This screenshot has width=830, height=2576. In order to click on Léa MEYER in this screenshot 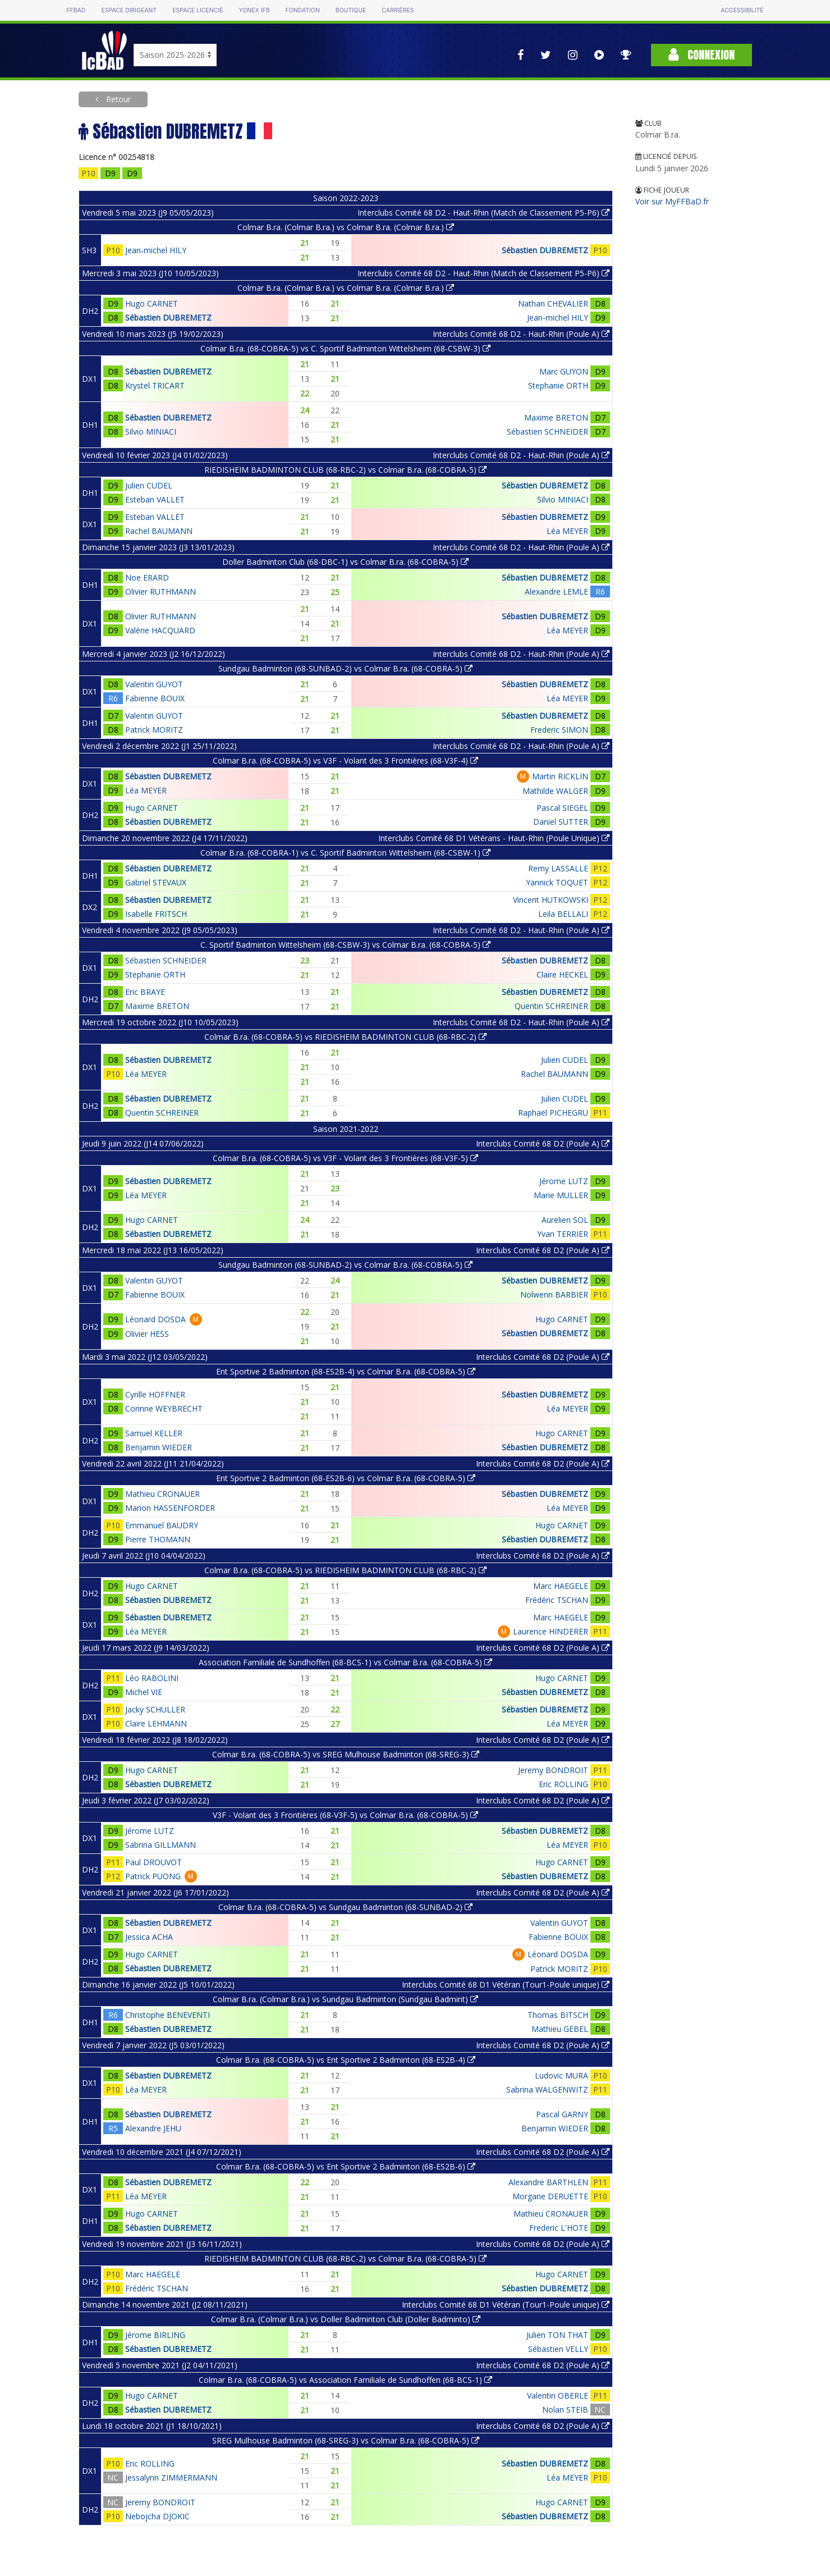, I will do `click(567, 531)`.